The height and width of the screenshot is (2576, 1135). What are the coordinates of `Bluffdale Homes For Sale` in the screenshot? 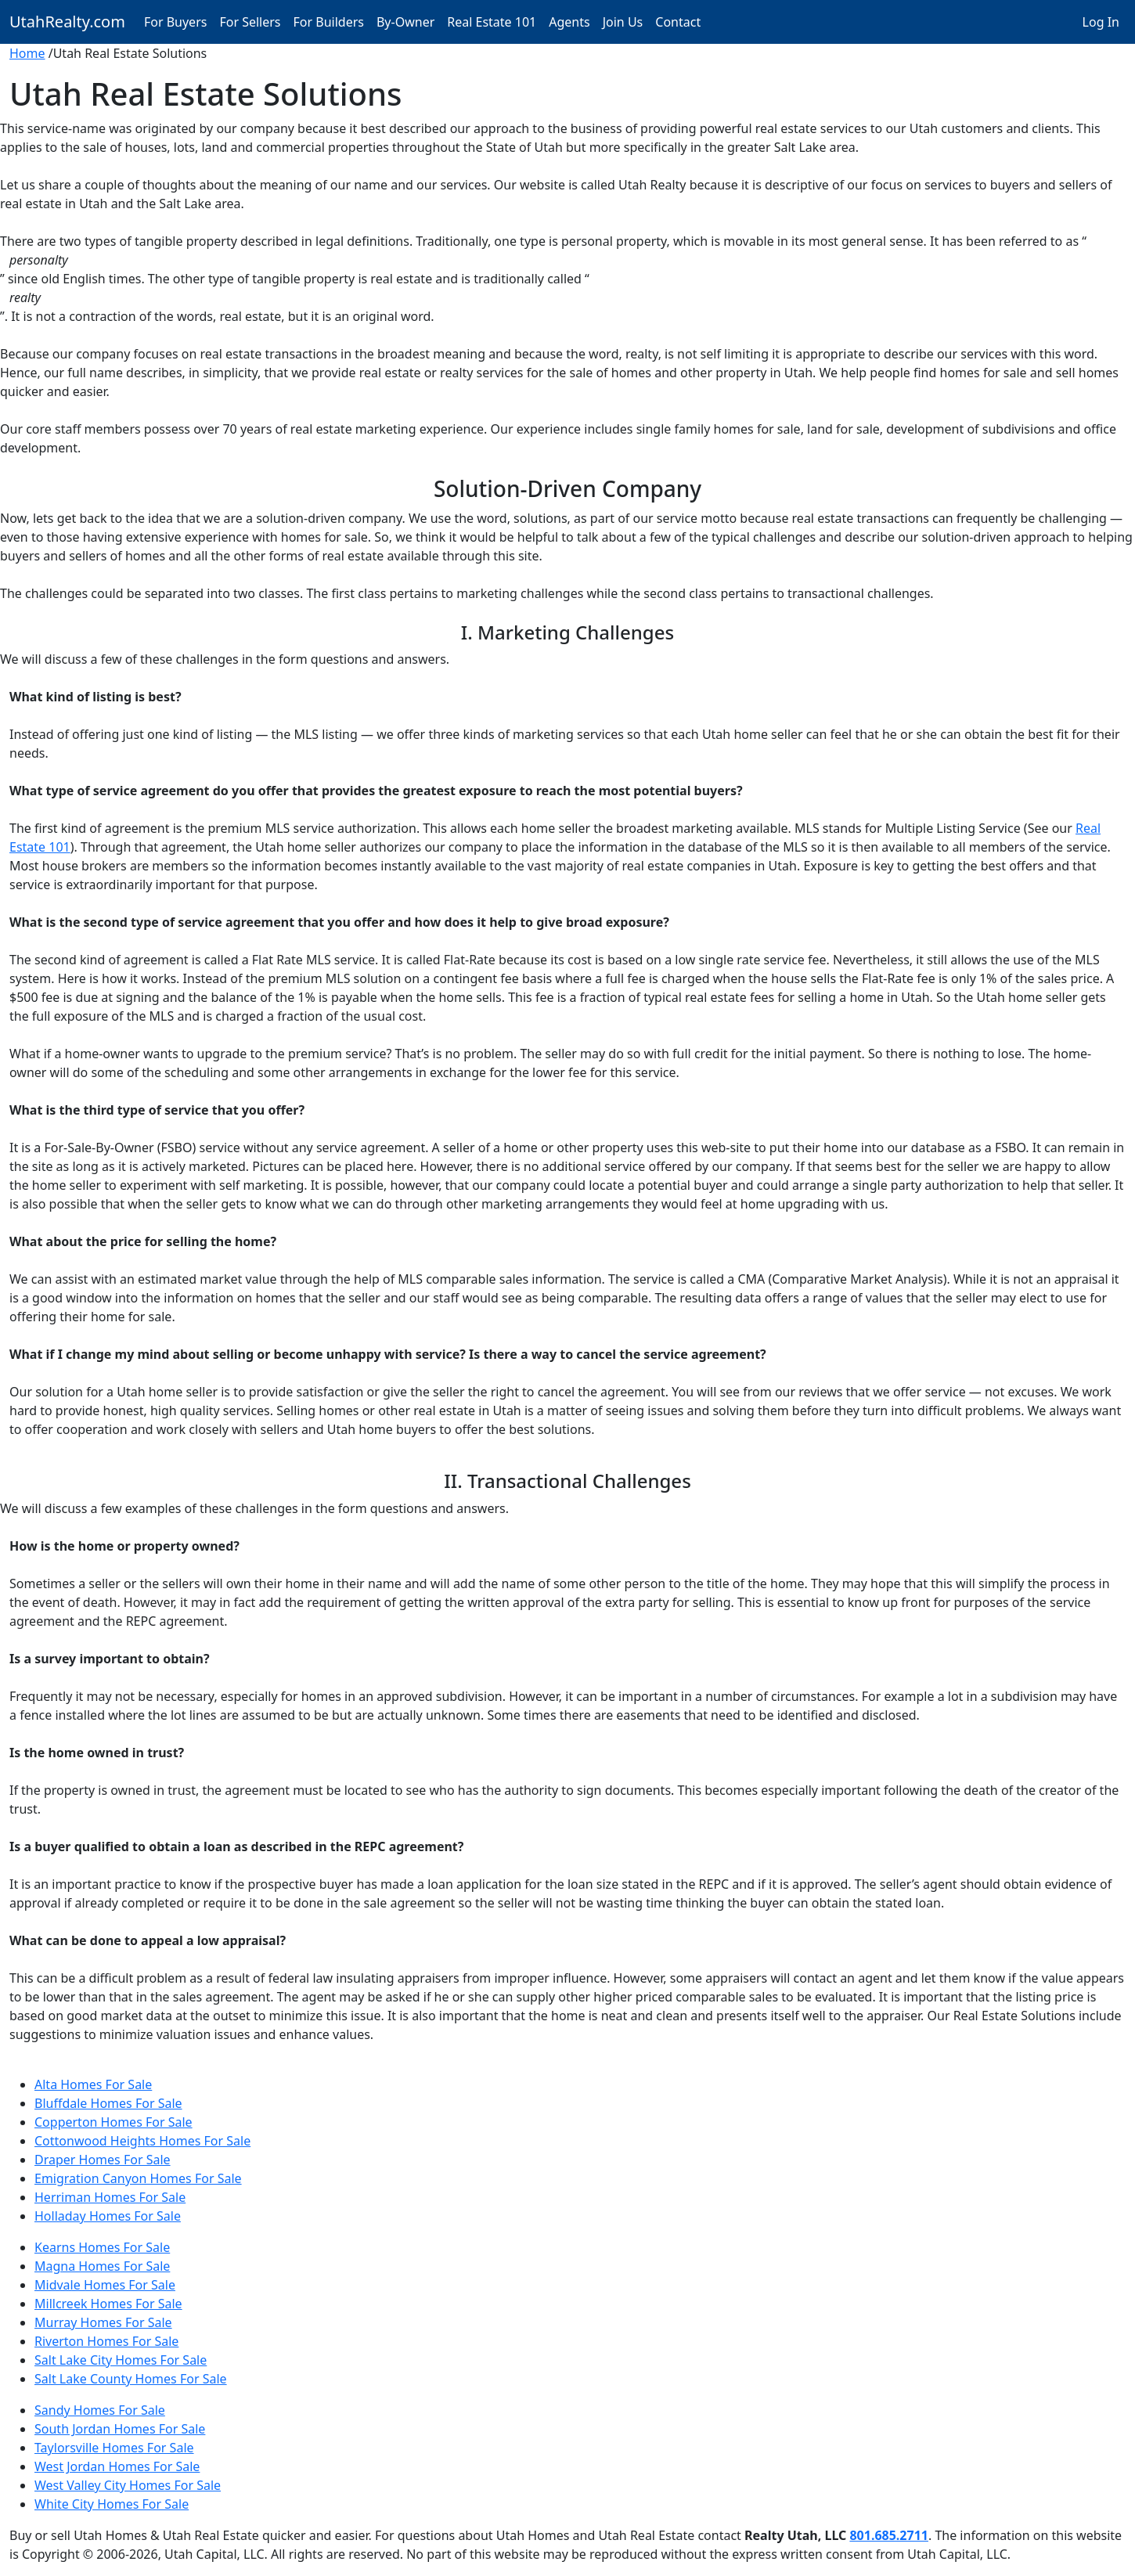 It's located at (108, 2103).